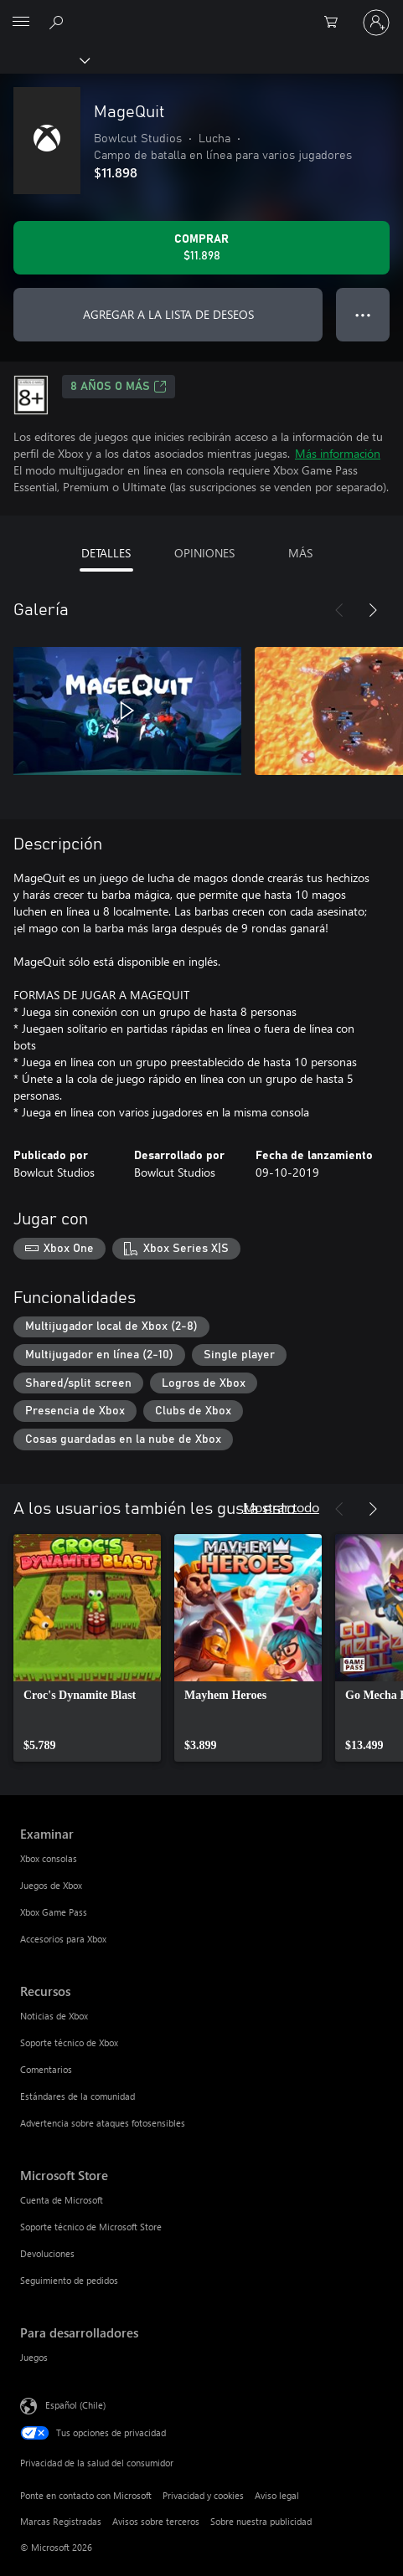 The height and width of the screenshot is (2576, 403). Describe the element at coordinates (373, 610) in the screenshot. I see `[Siguiente]` at that location.